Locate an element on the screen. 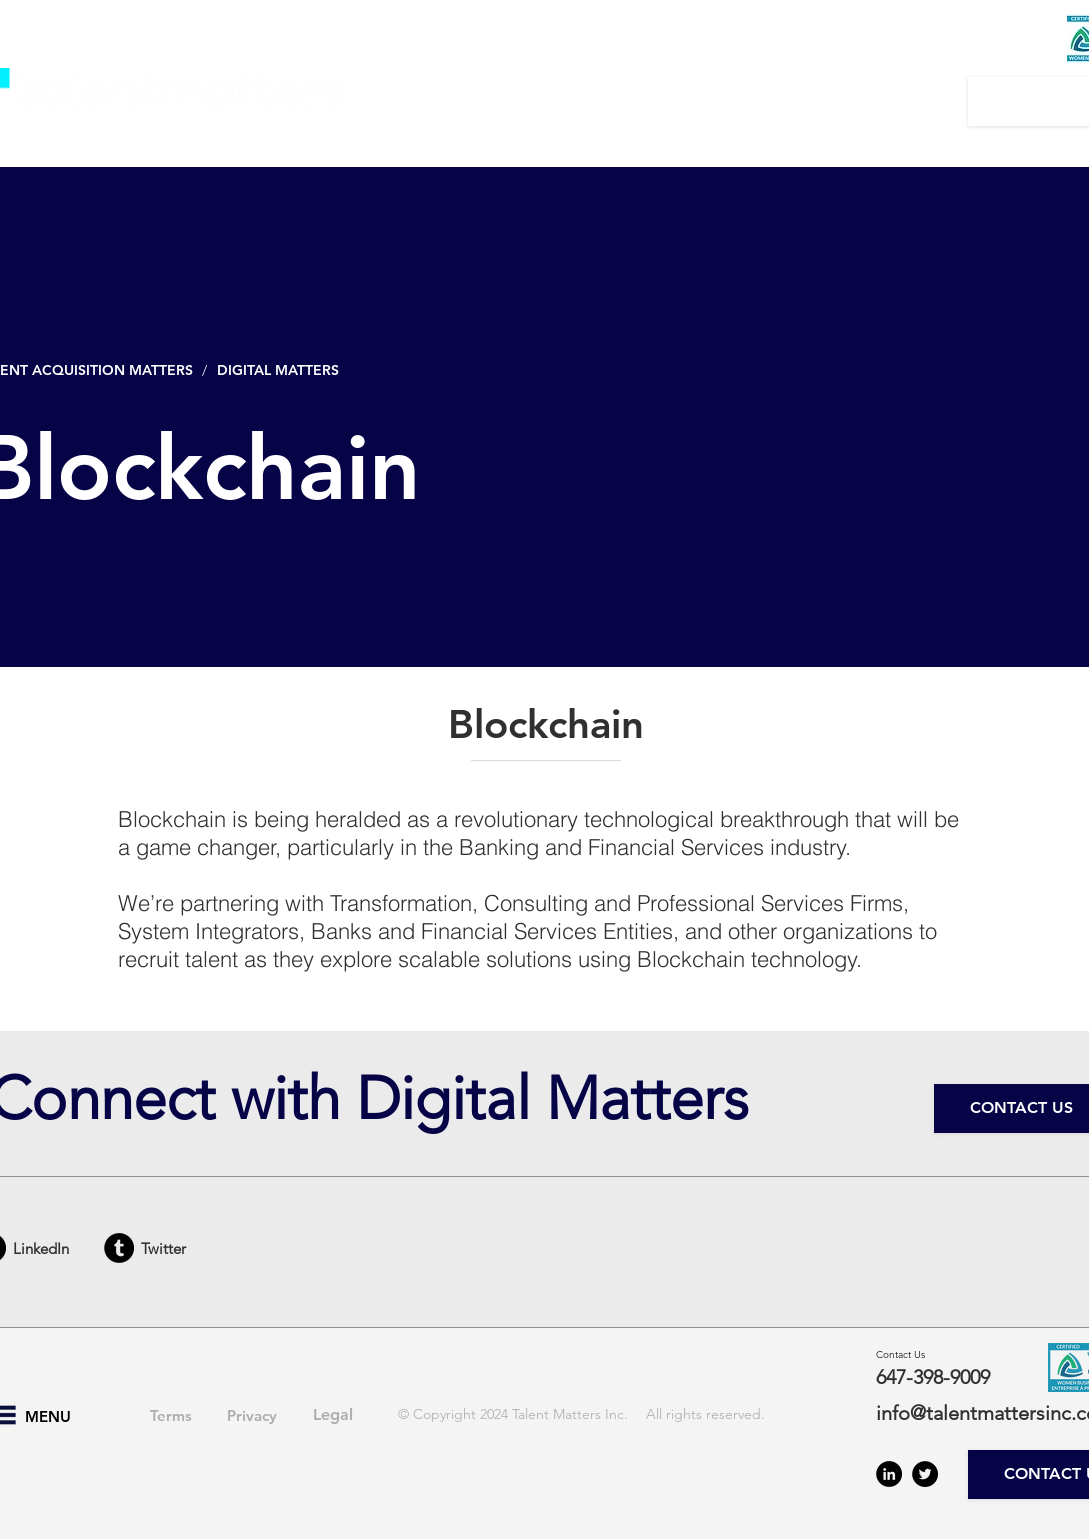  [Legal] is located at coordinates (333, 1415).